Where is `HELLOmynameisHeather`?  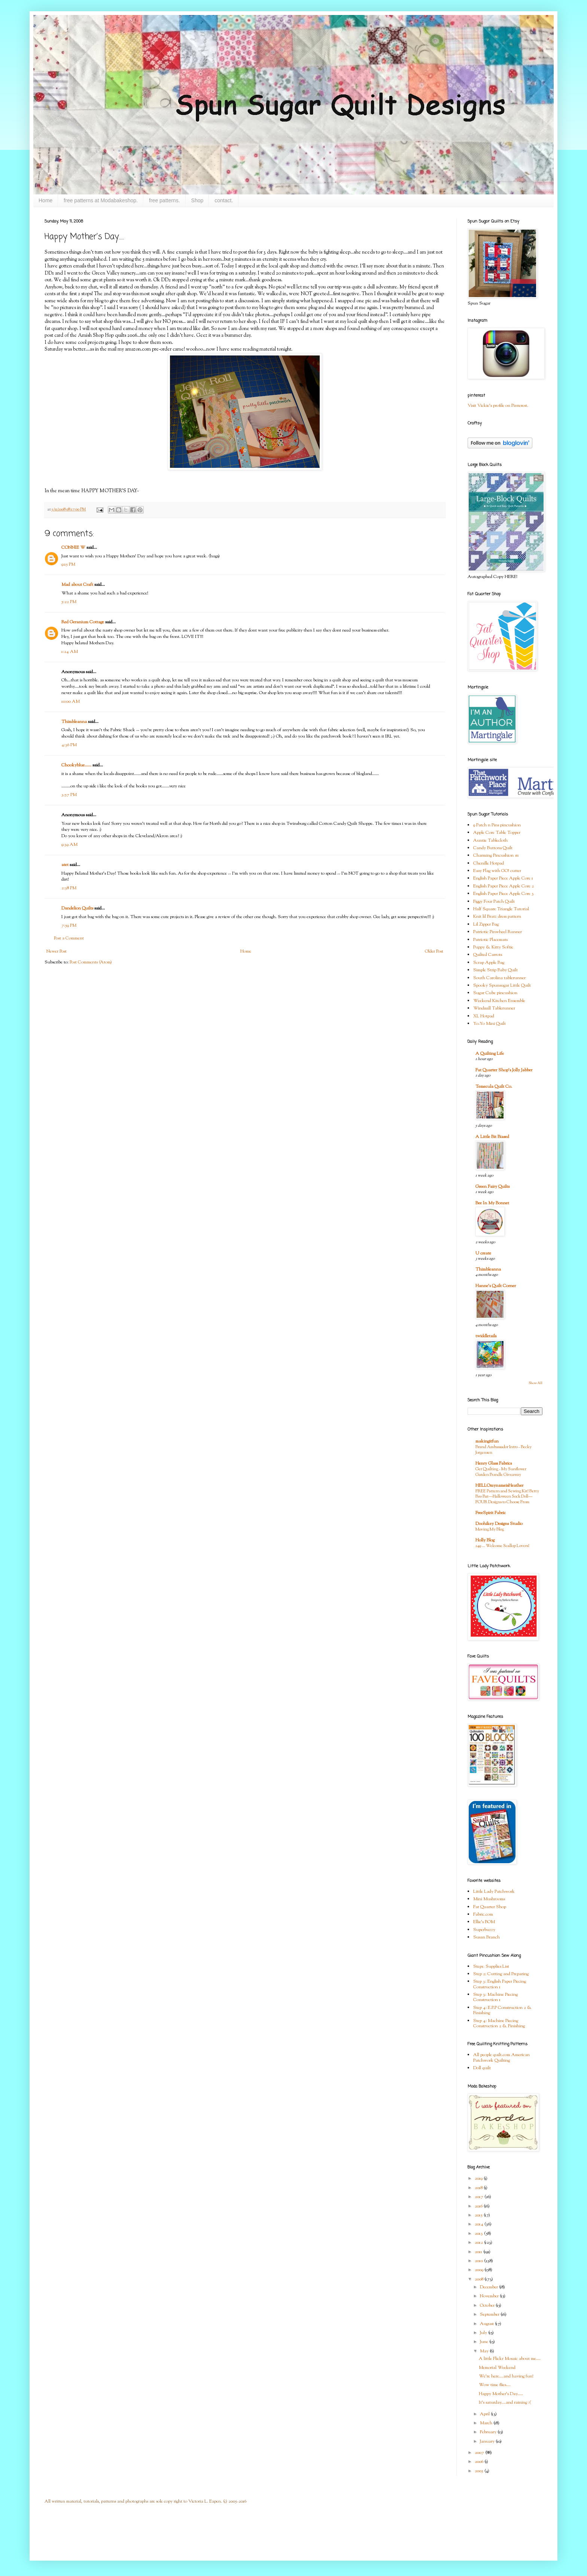 HELLOmynameisHeather is located at coordinates (499, 1485).